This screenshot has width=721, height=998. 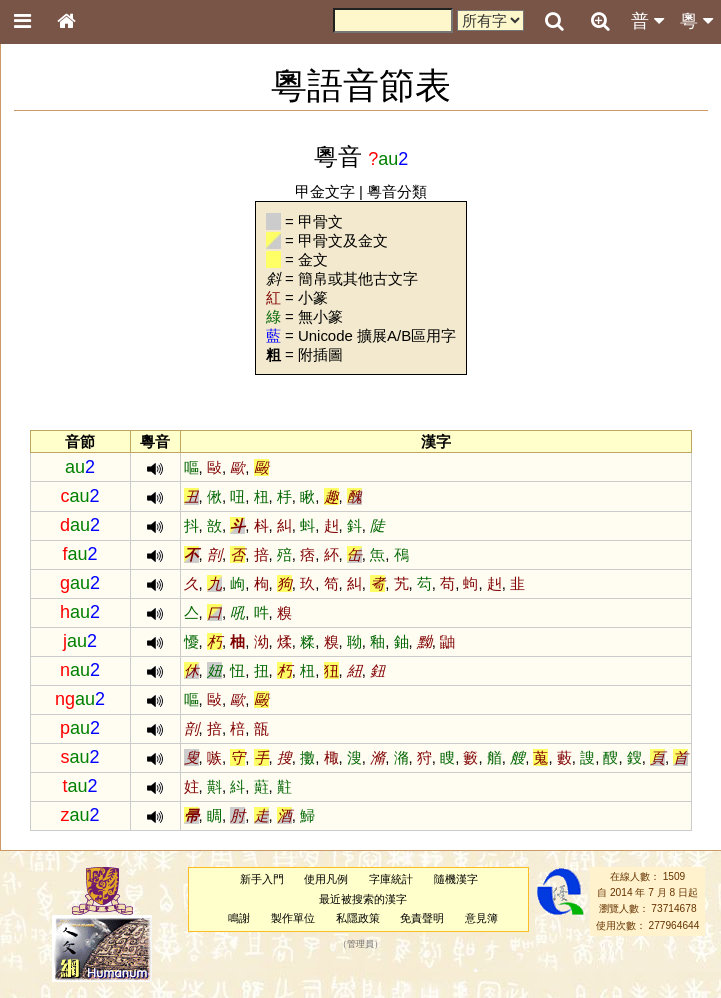 I want to click on 製作單位, so click(x=293, y=918).